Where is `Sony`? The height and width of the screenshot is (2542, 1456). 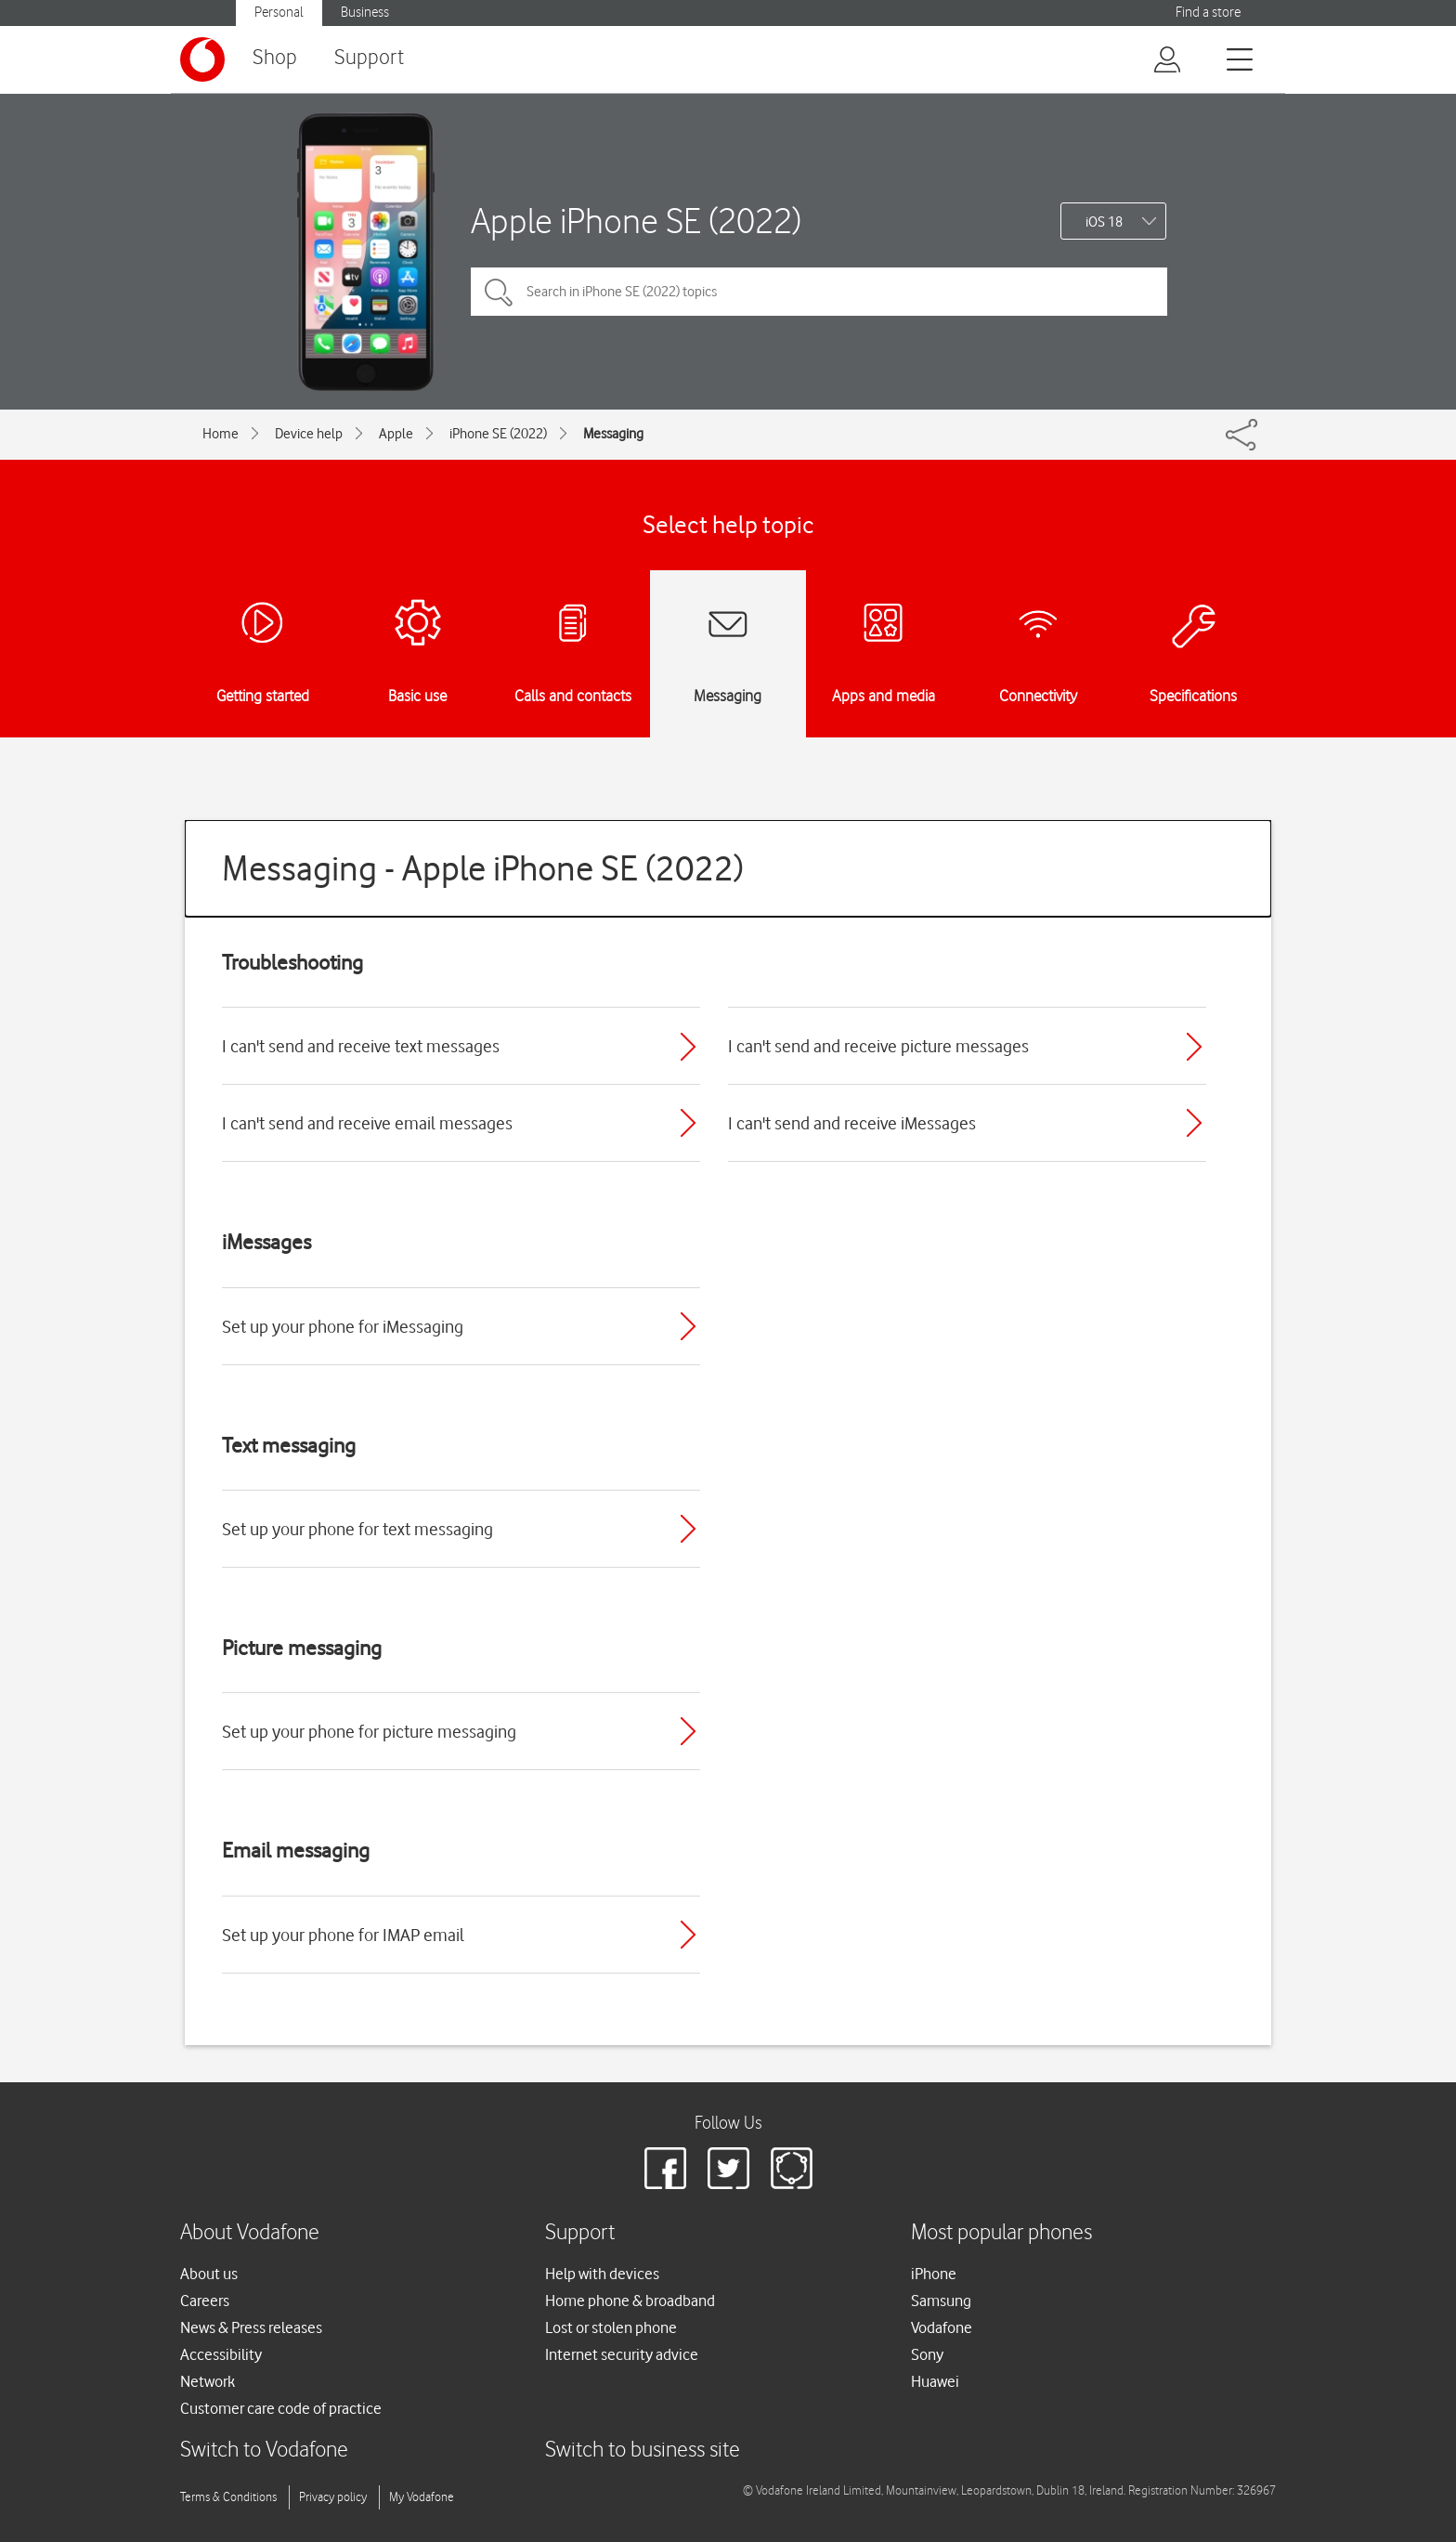
Sony is located at coordinates (927, 2354).